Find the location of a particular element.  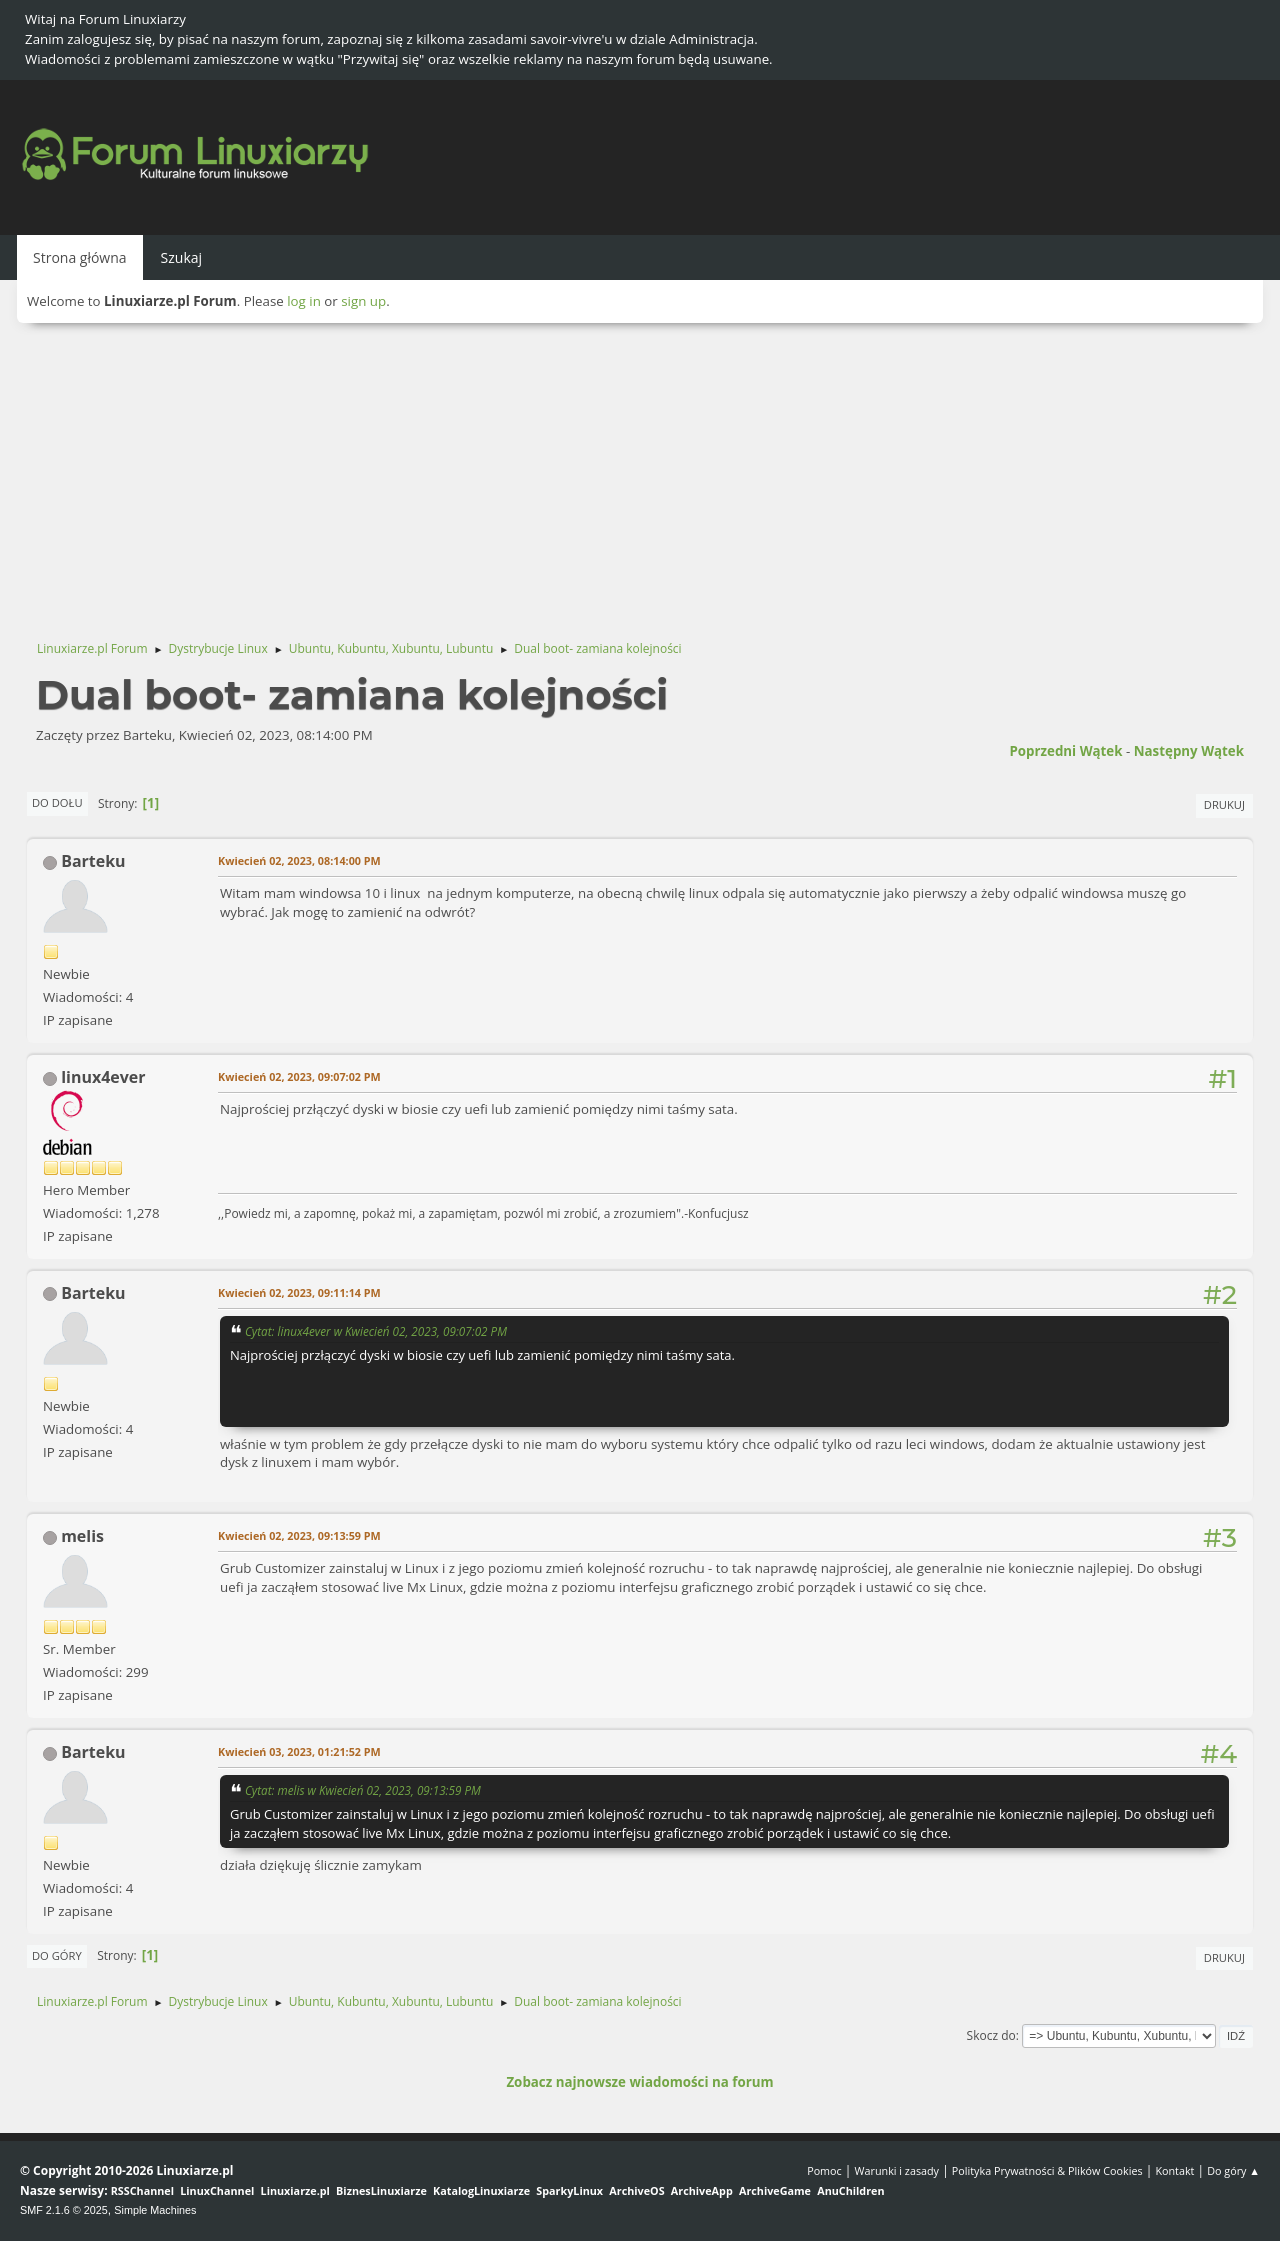

LinuxChannel is located at coordinates (217, 2190).